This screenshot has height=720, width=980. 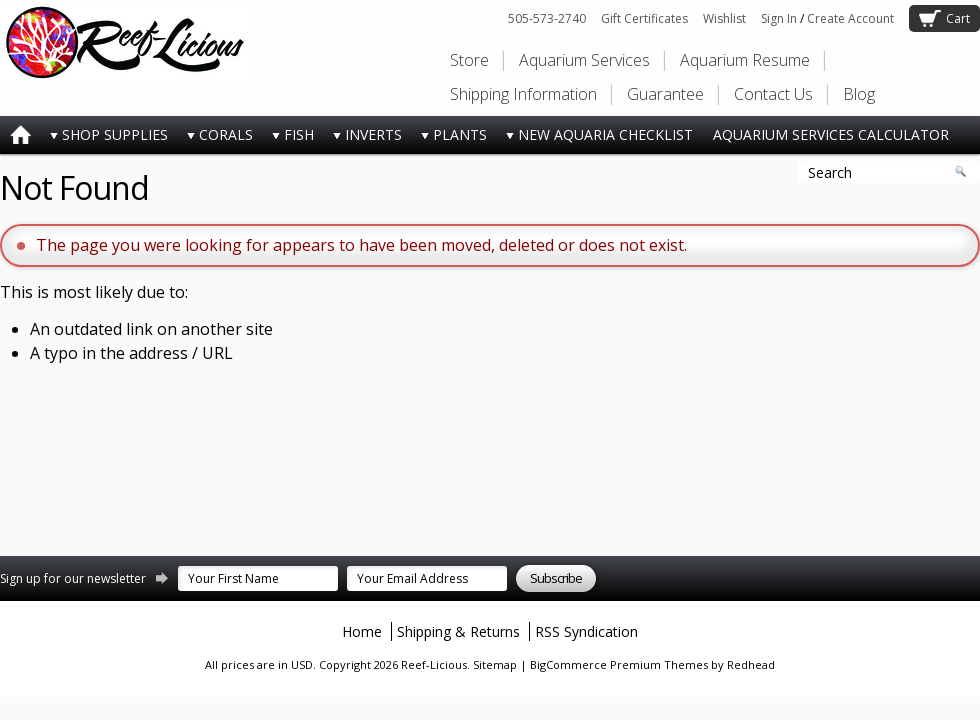 What do you see at coordinates (363, 138) in the screenshot?
I see `INVERTS` at bounding box center [363, 138].